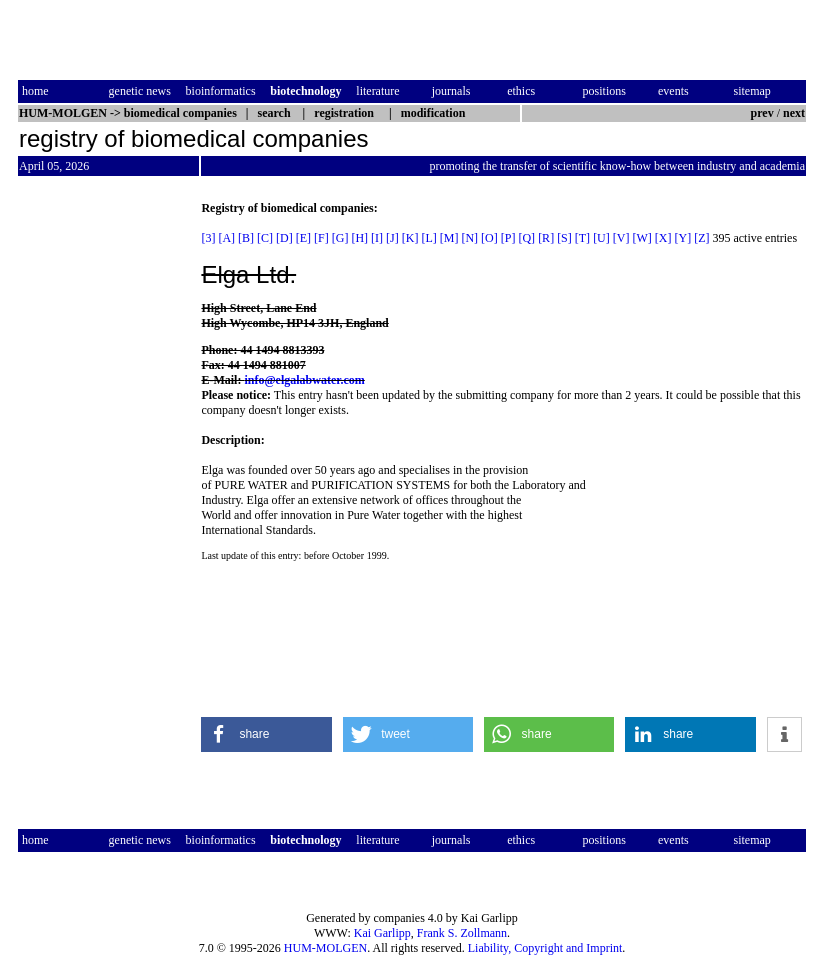 This screenshot has height=979, width=816. Describe the element at coordinates (526, 238) in the screenshot. I see `[Q]` at that location.